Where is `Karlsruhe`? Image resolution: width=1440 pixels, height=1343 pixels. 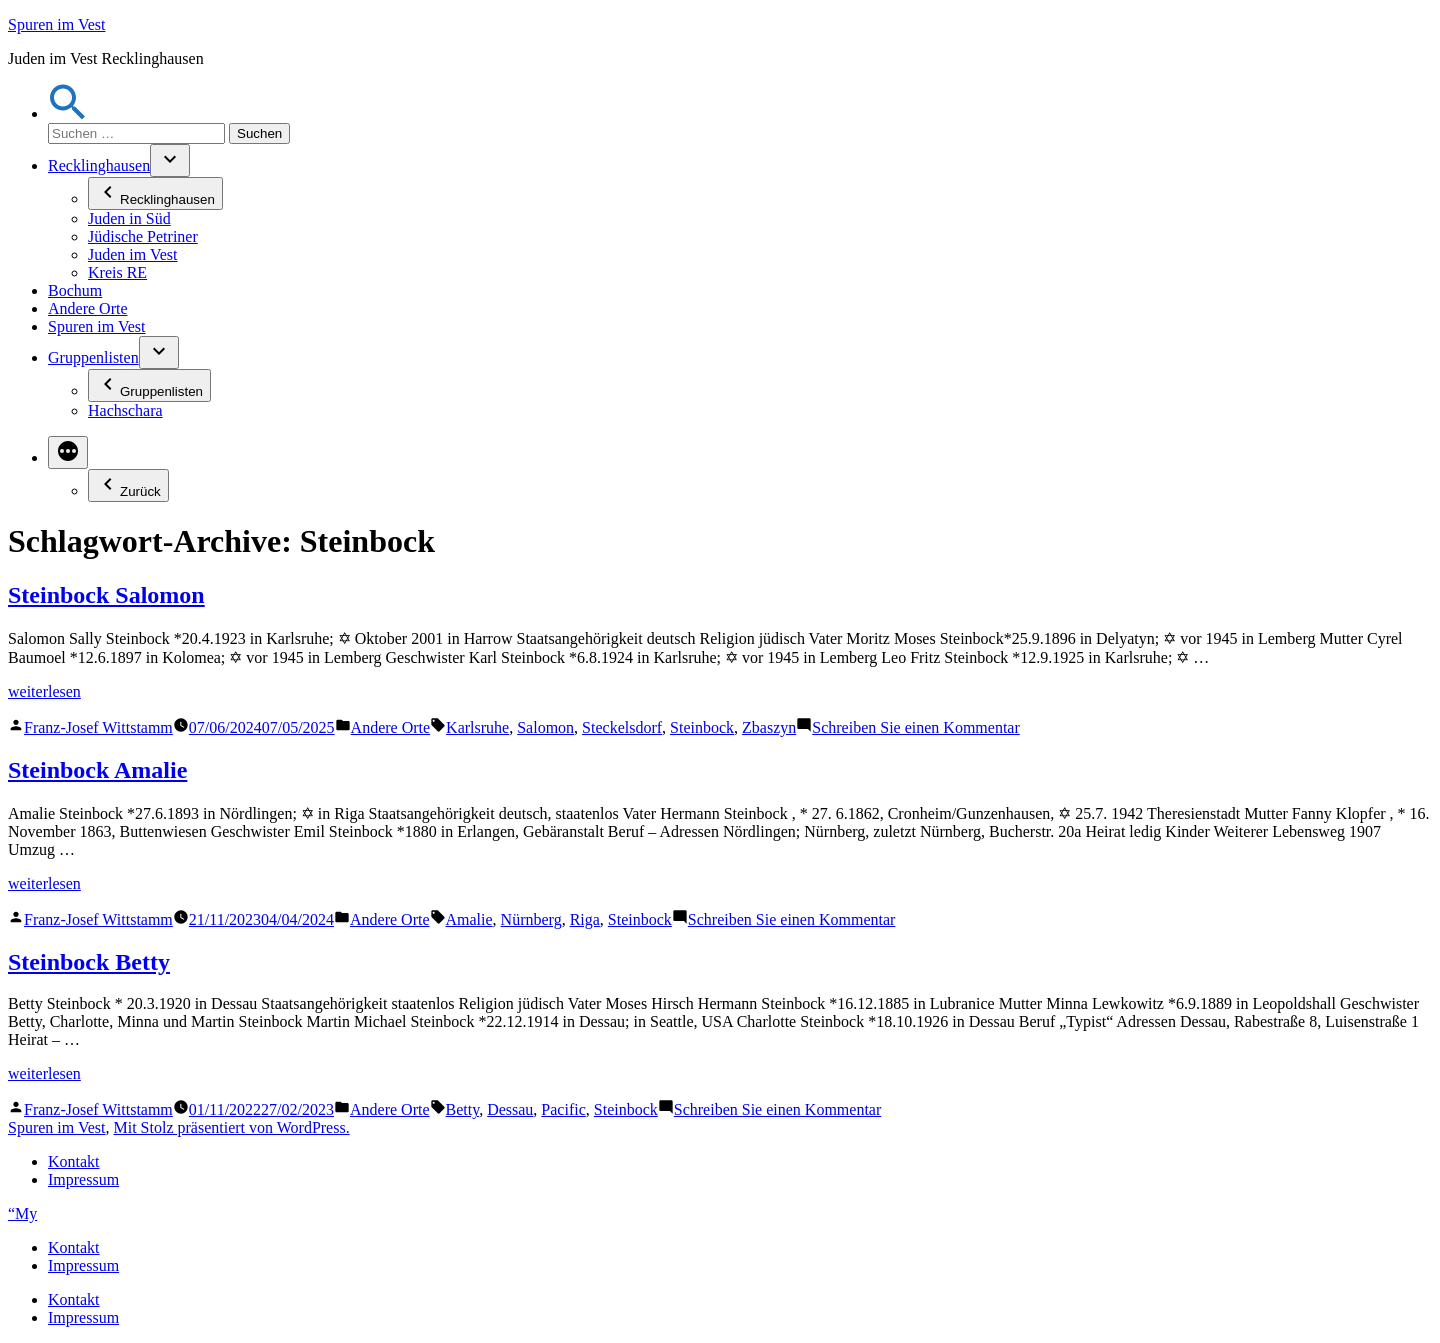
Karlsruhe is located at coordinates (477, 727).